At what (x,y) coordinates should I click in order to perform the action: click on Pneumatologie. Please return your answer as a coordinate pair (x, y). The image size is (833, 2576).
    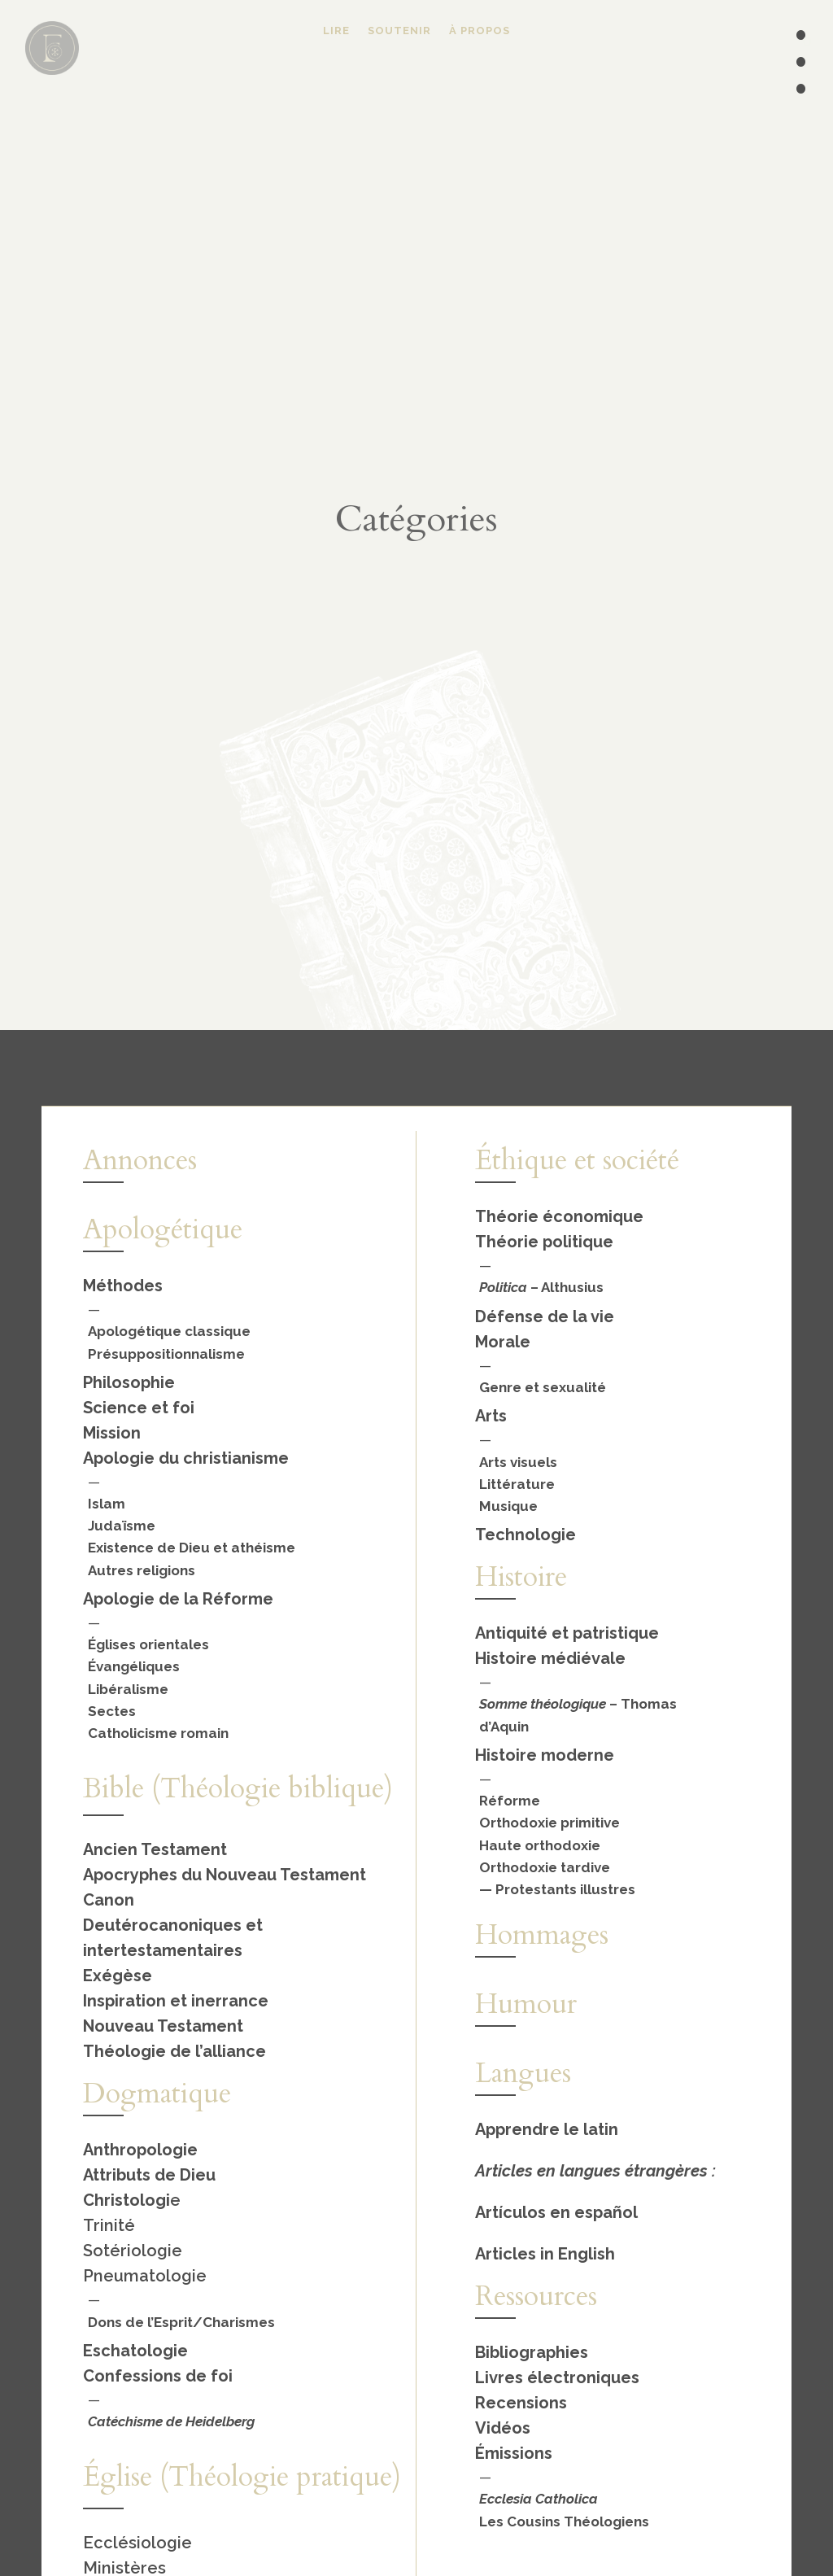
    Looking at the image, I should click on (145, 2276).